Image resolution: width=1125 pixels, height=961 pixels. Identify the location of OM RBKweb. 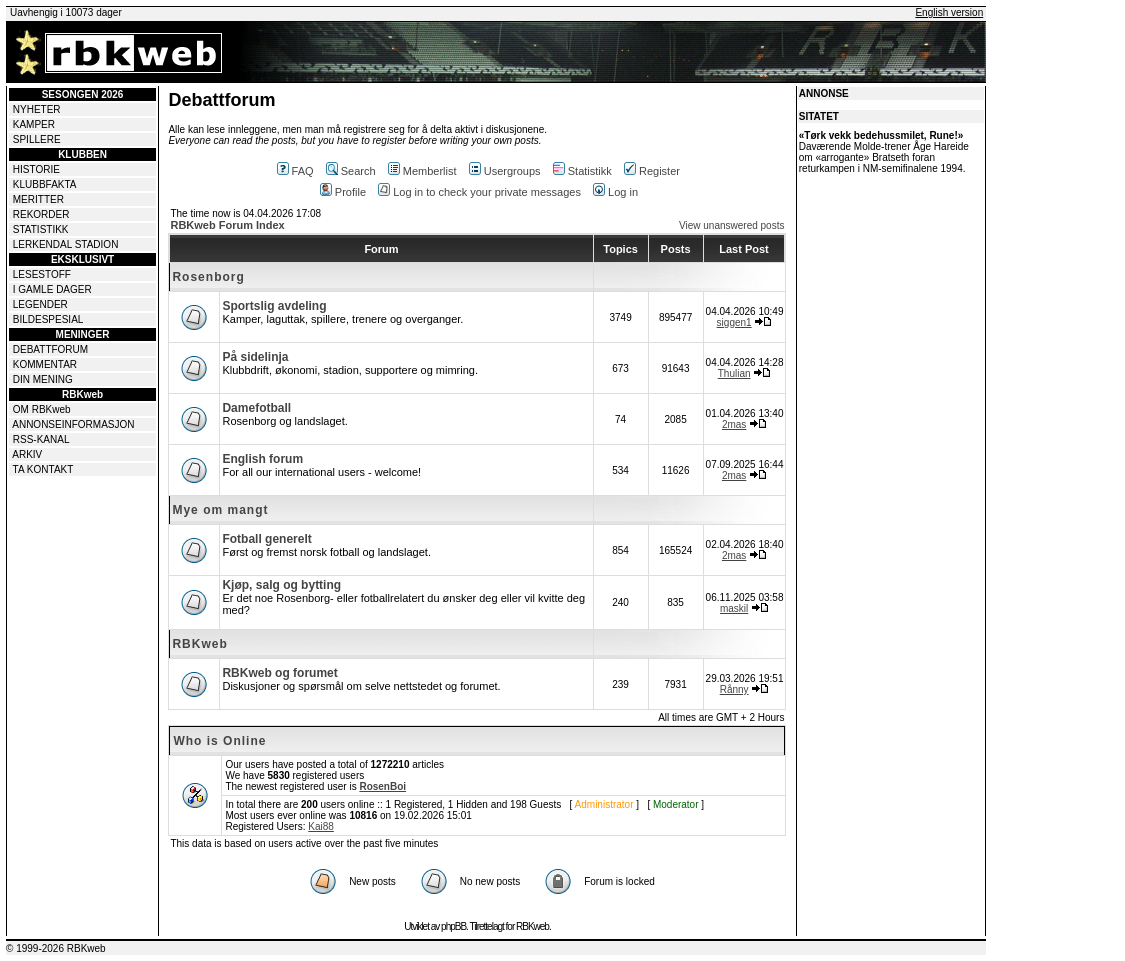
(42, 409).